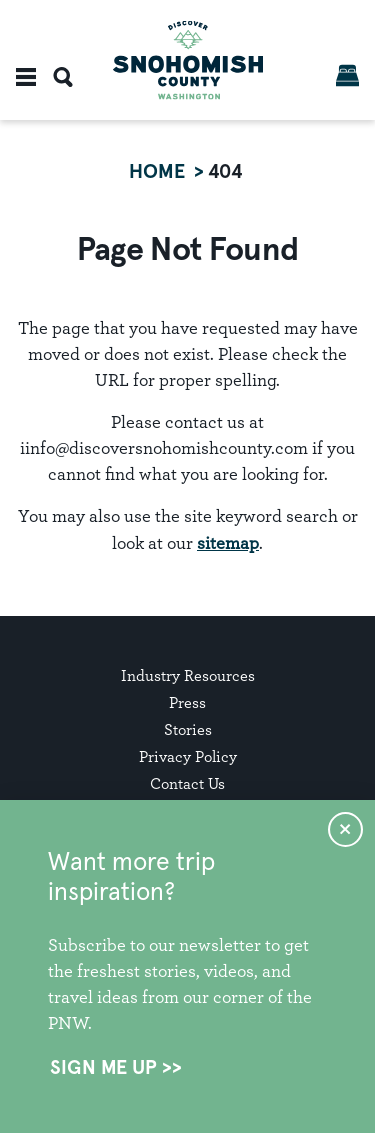  Describe the element at coordinates (347, 75) in the screenshot. I see `[Book Now]` at that location.